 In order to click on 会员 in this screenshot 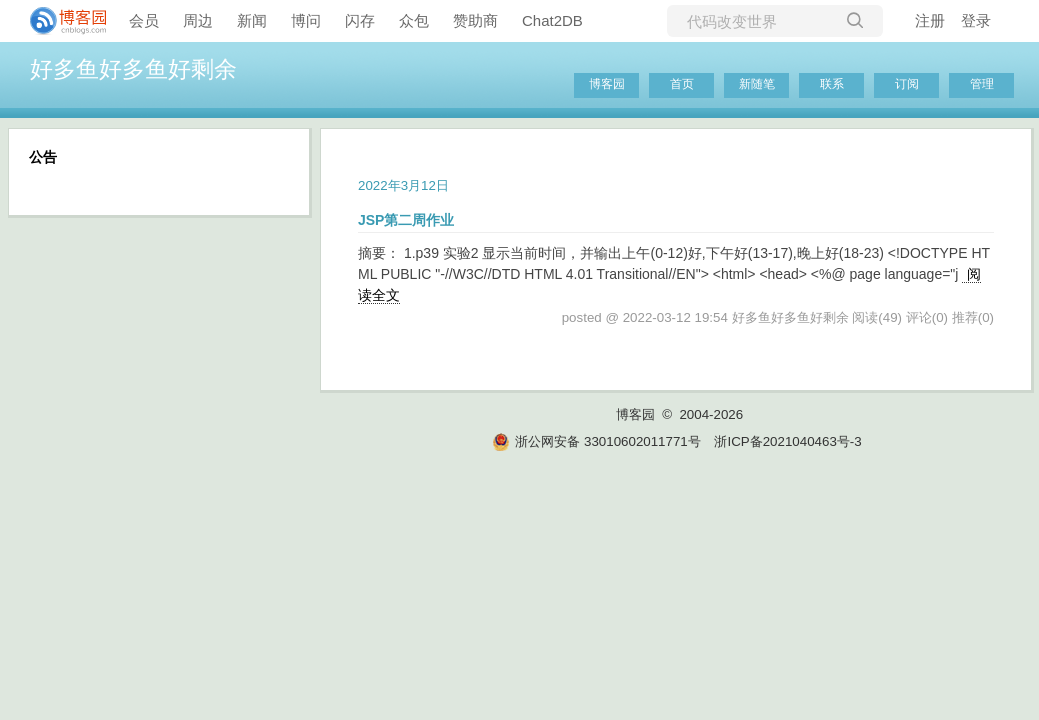, I will do `click(144, 20)`.